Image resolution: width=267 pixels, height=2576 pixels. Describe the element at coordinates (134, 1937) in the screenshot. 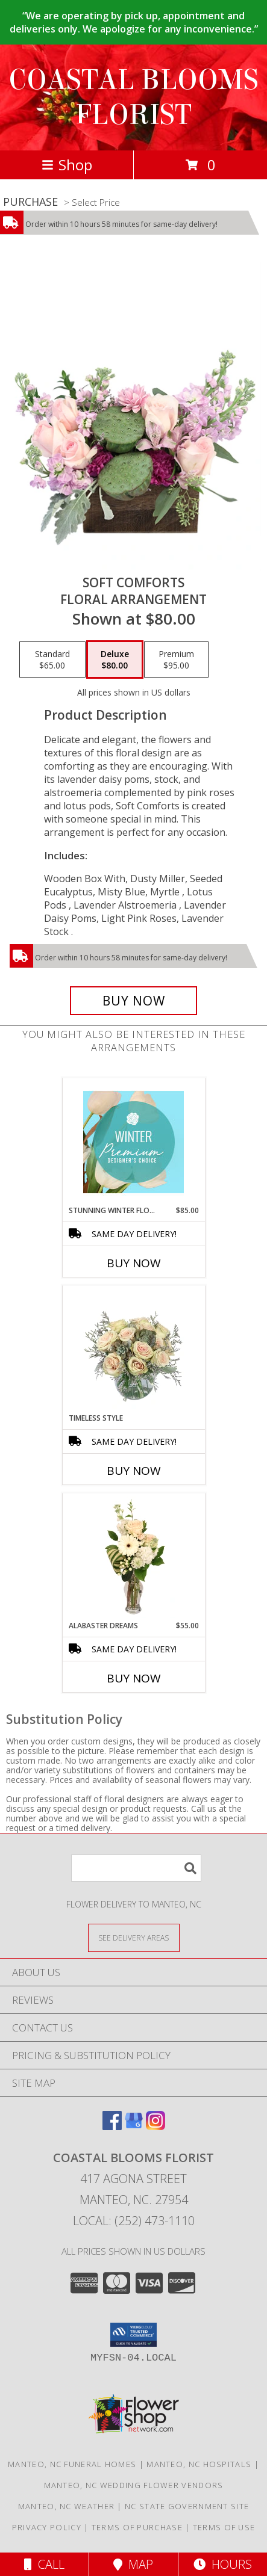

I see `[See Where We Deliver]` at that location.